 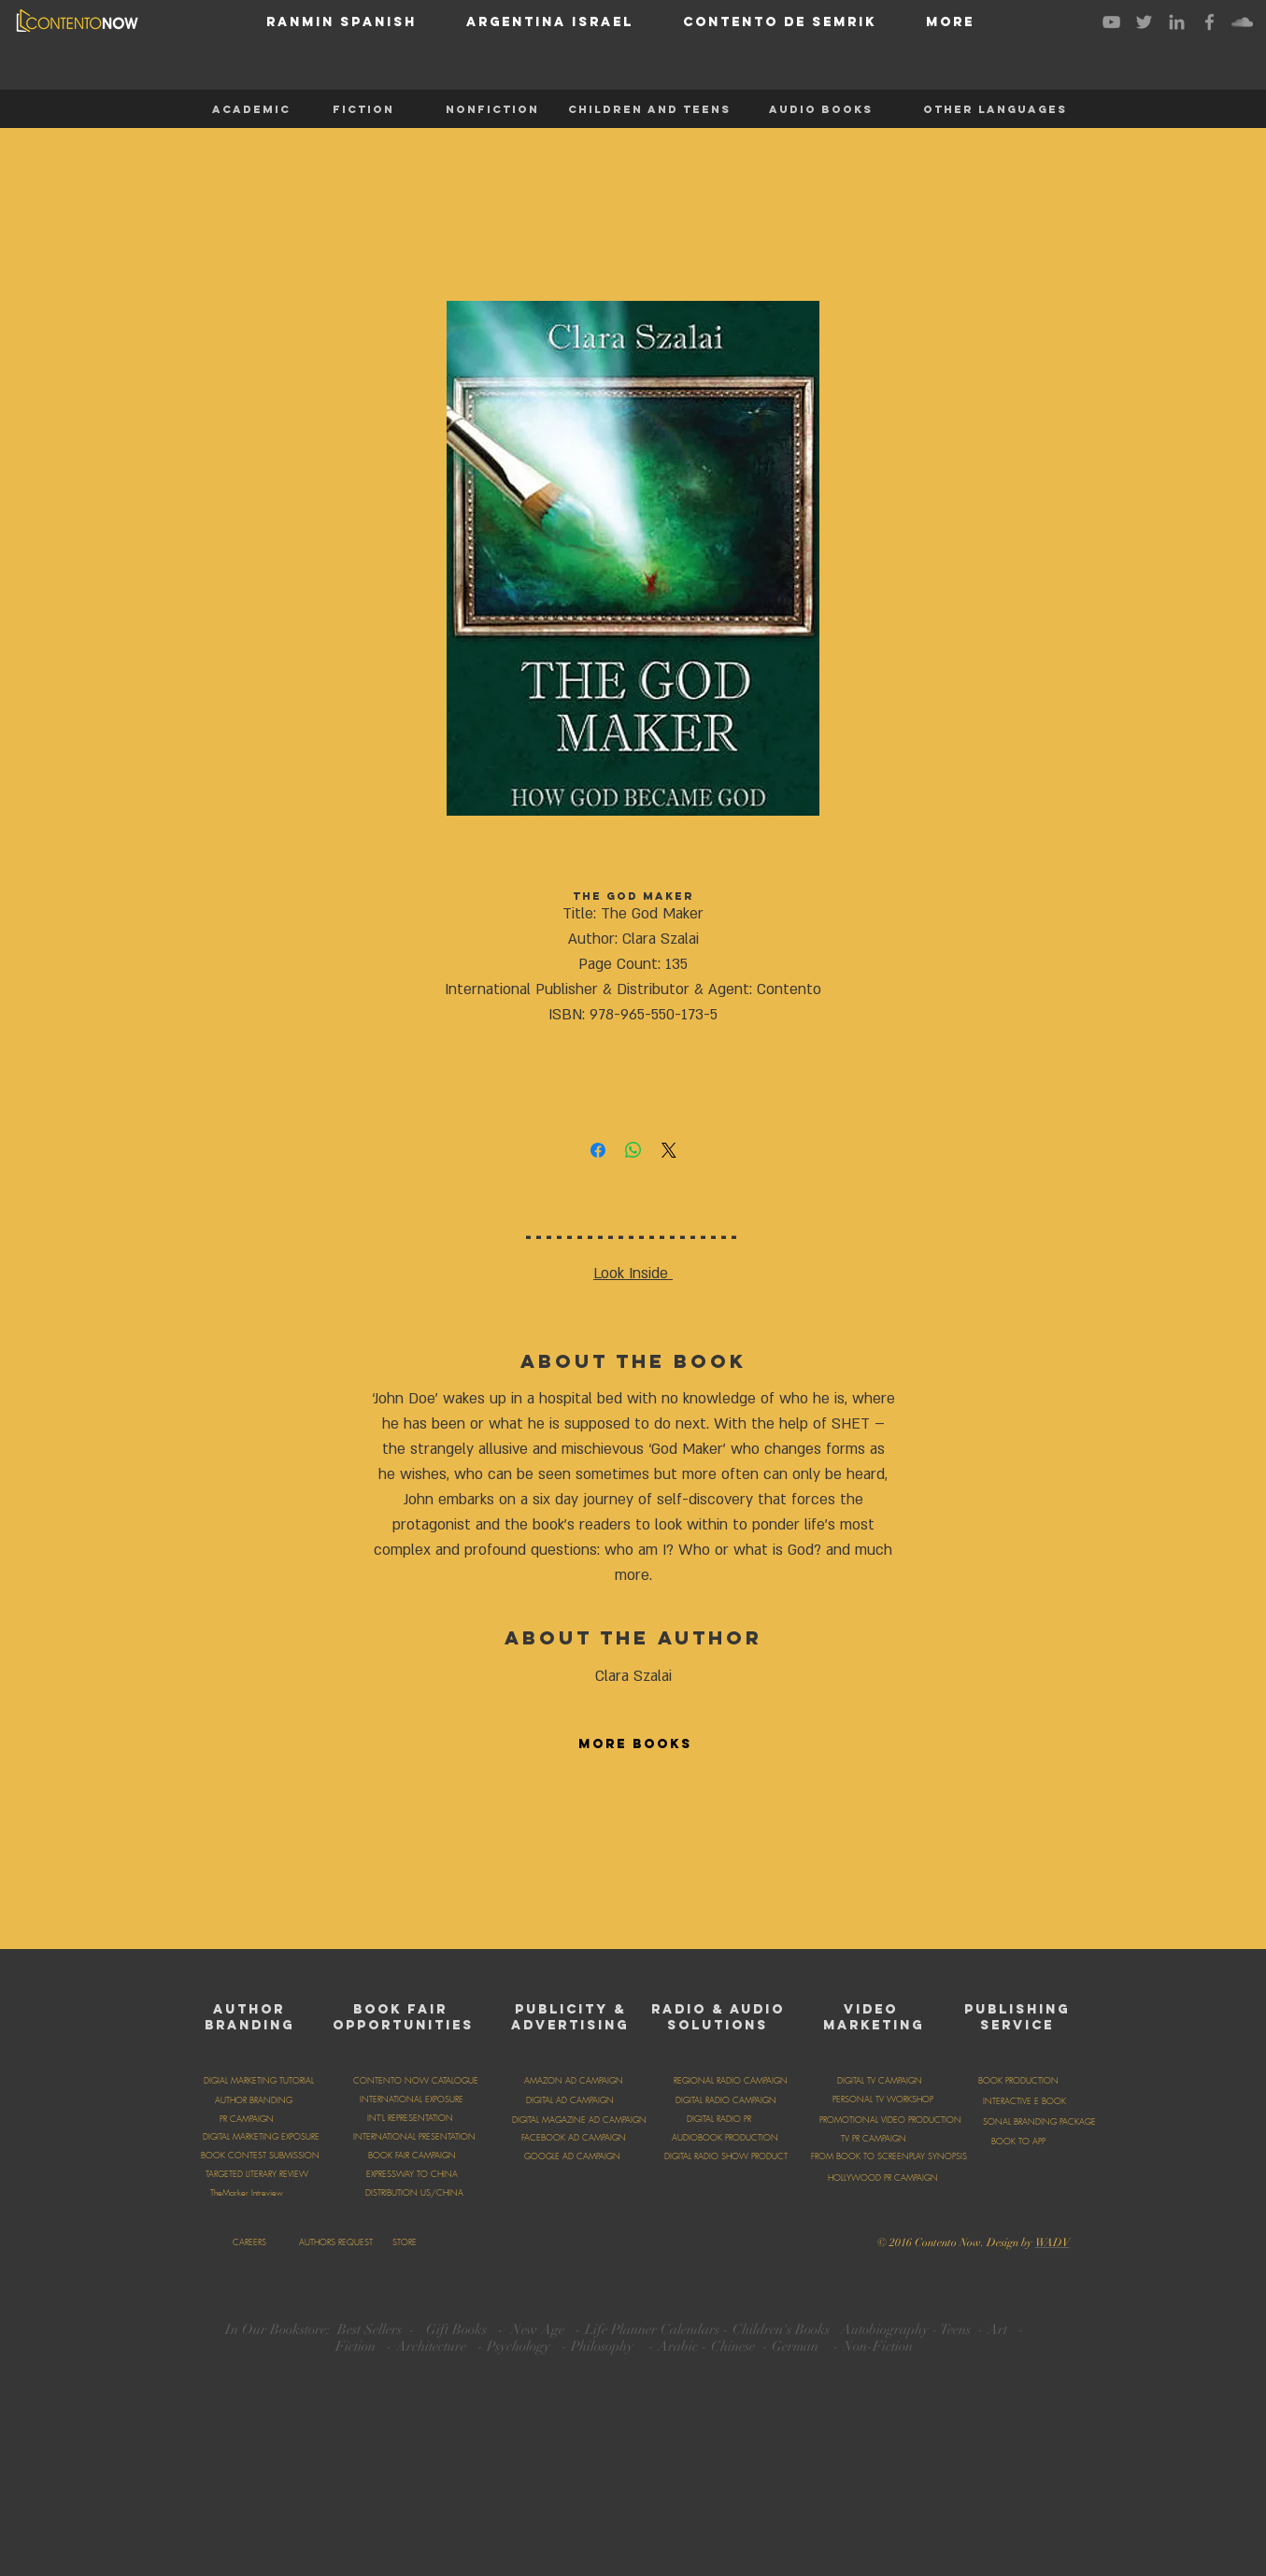 What do you see at coordinates (261, 2137) in the screenshot?
I see `[DIGITAL MARKETING EXPOSURE]` at bounding box center [261, 2137].